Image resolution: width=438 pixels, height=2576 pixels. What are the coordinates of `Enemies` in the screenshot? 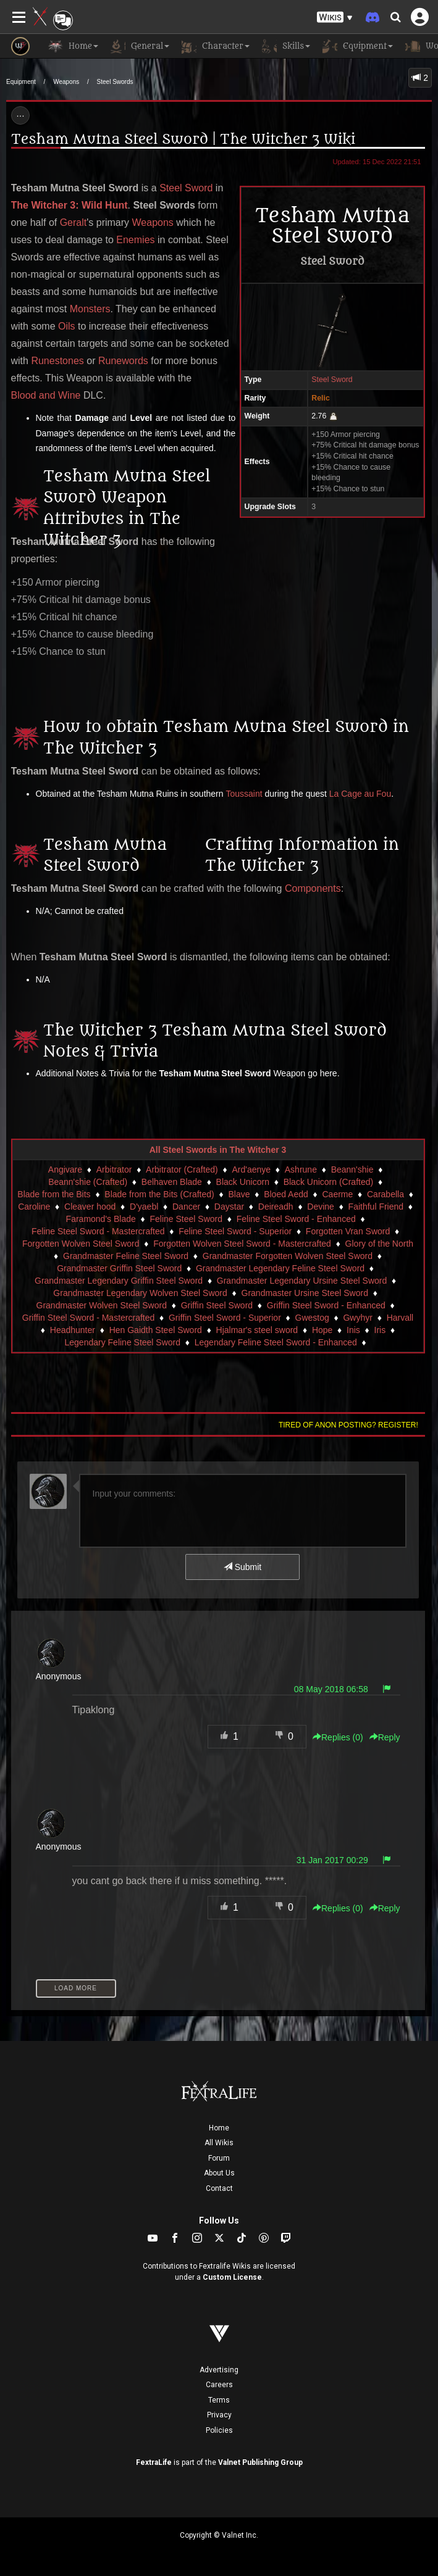 It's located at (135, 240).